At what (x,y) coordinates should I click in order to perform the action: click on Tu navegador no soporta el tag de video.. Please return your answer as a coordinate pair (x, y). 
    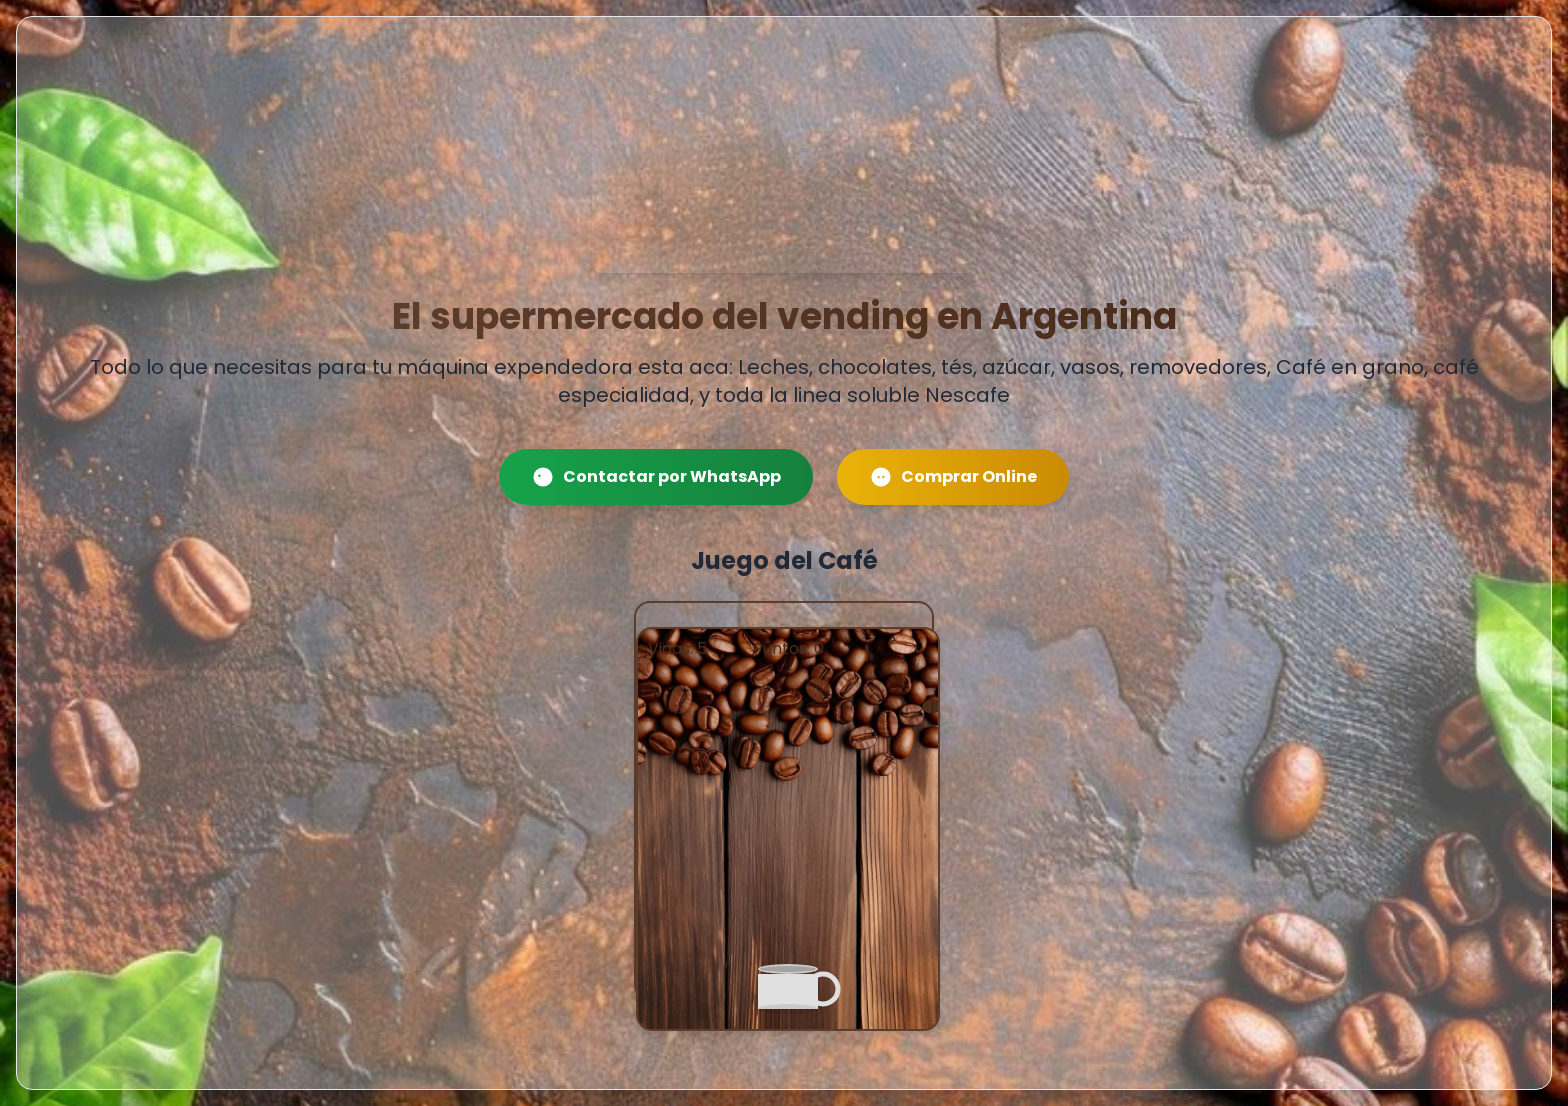
    Looking at the image, I should click on (784, 177).